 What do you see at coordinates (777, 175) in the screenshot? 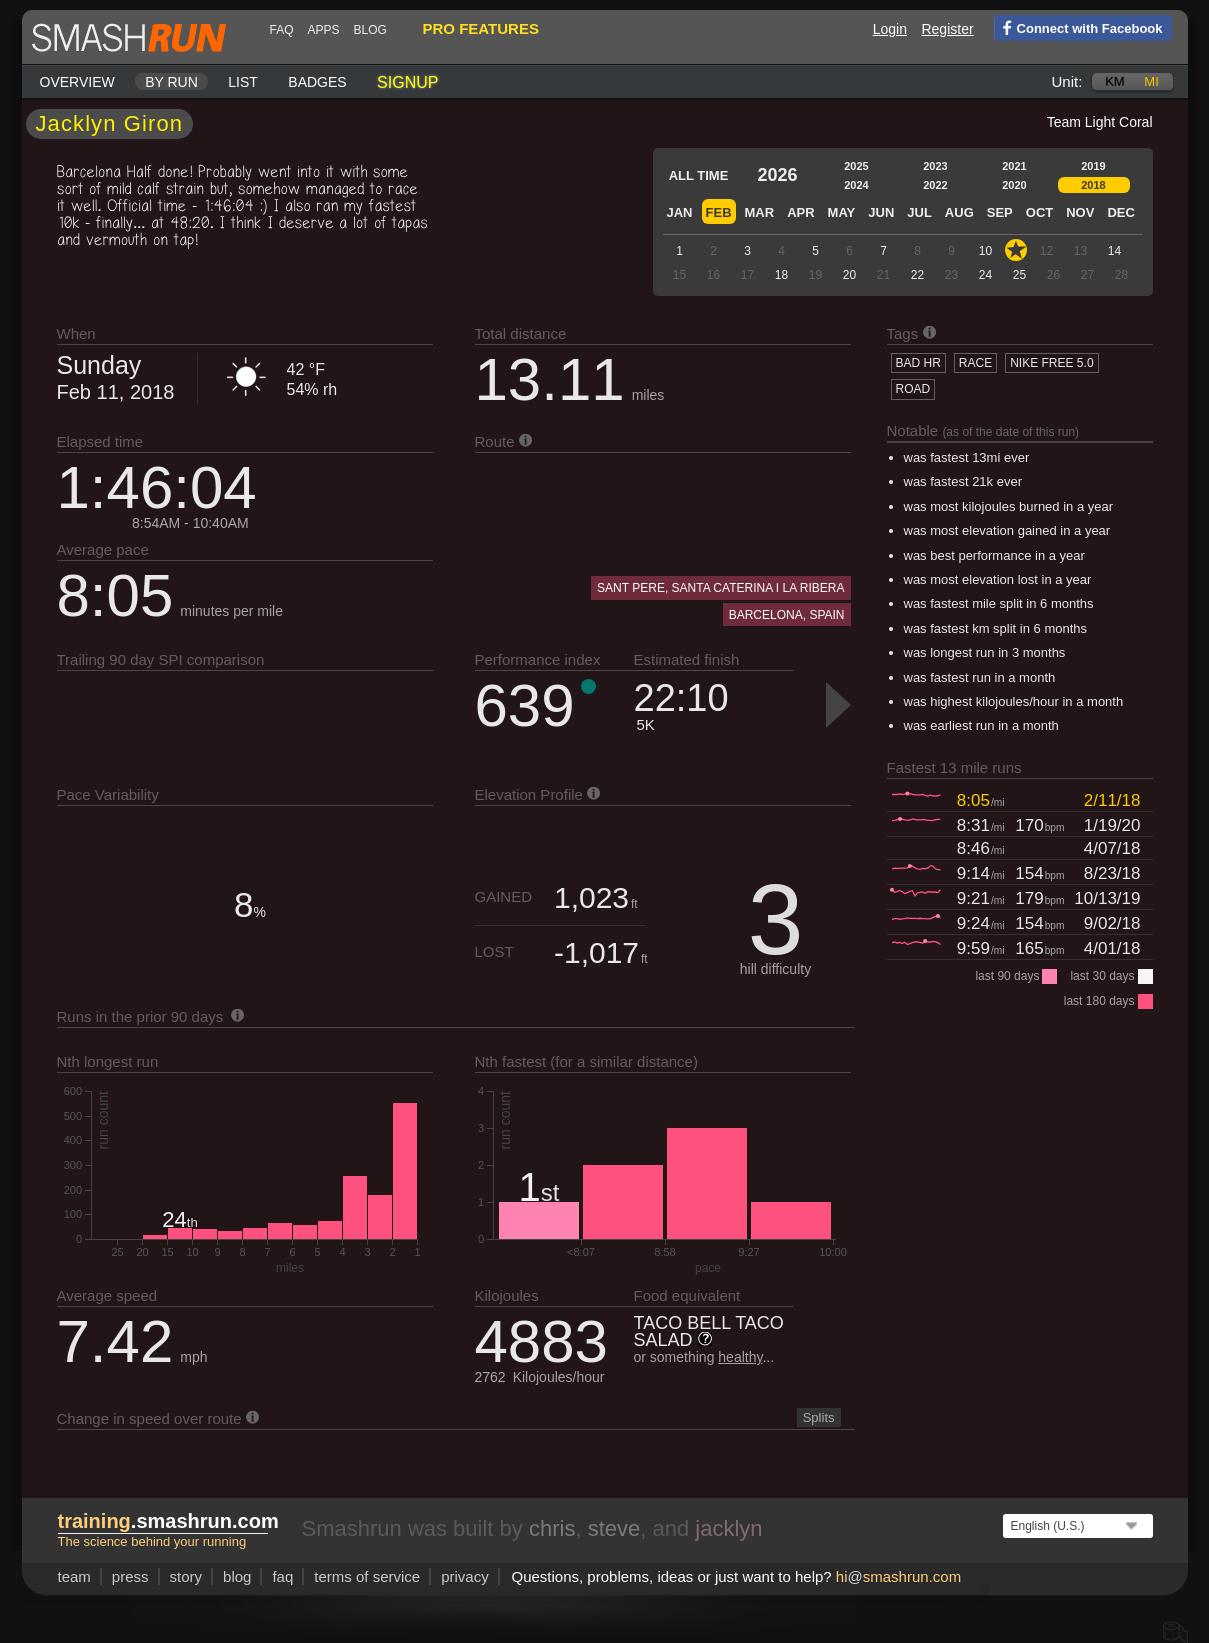
I see `2026` at bounding box center [777, 175].